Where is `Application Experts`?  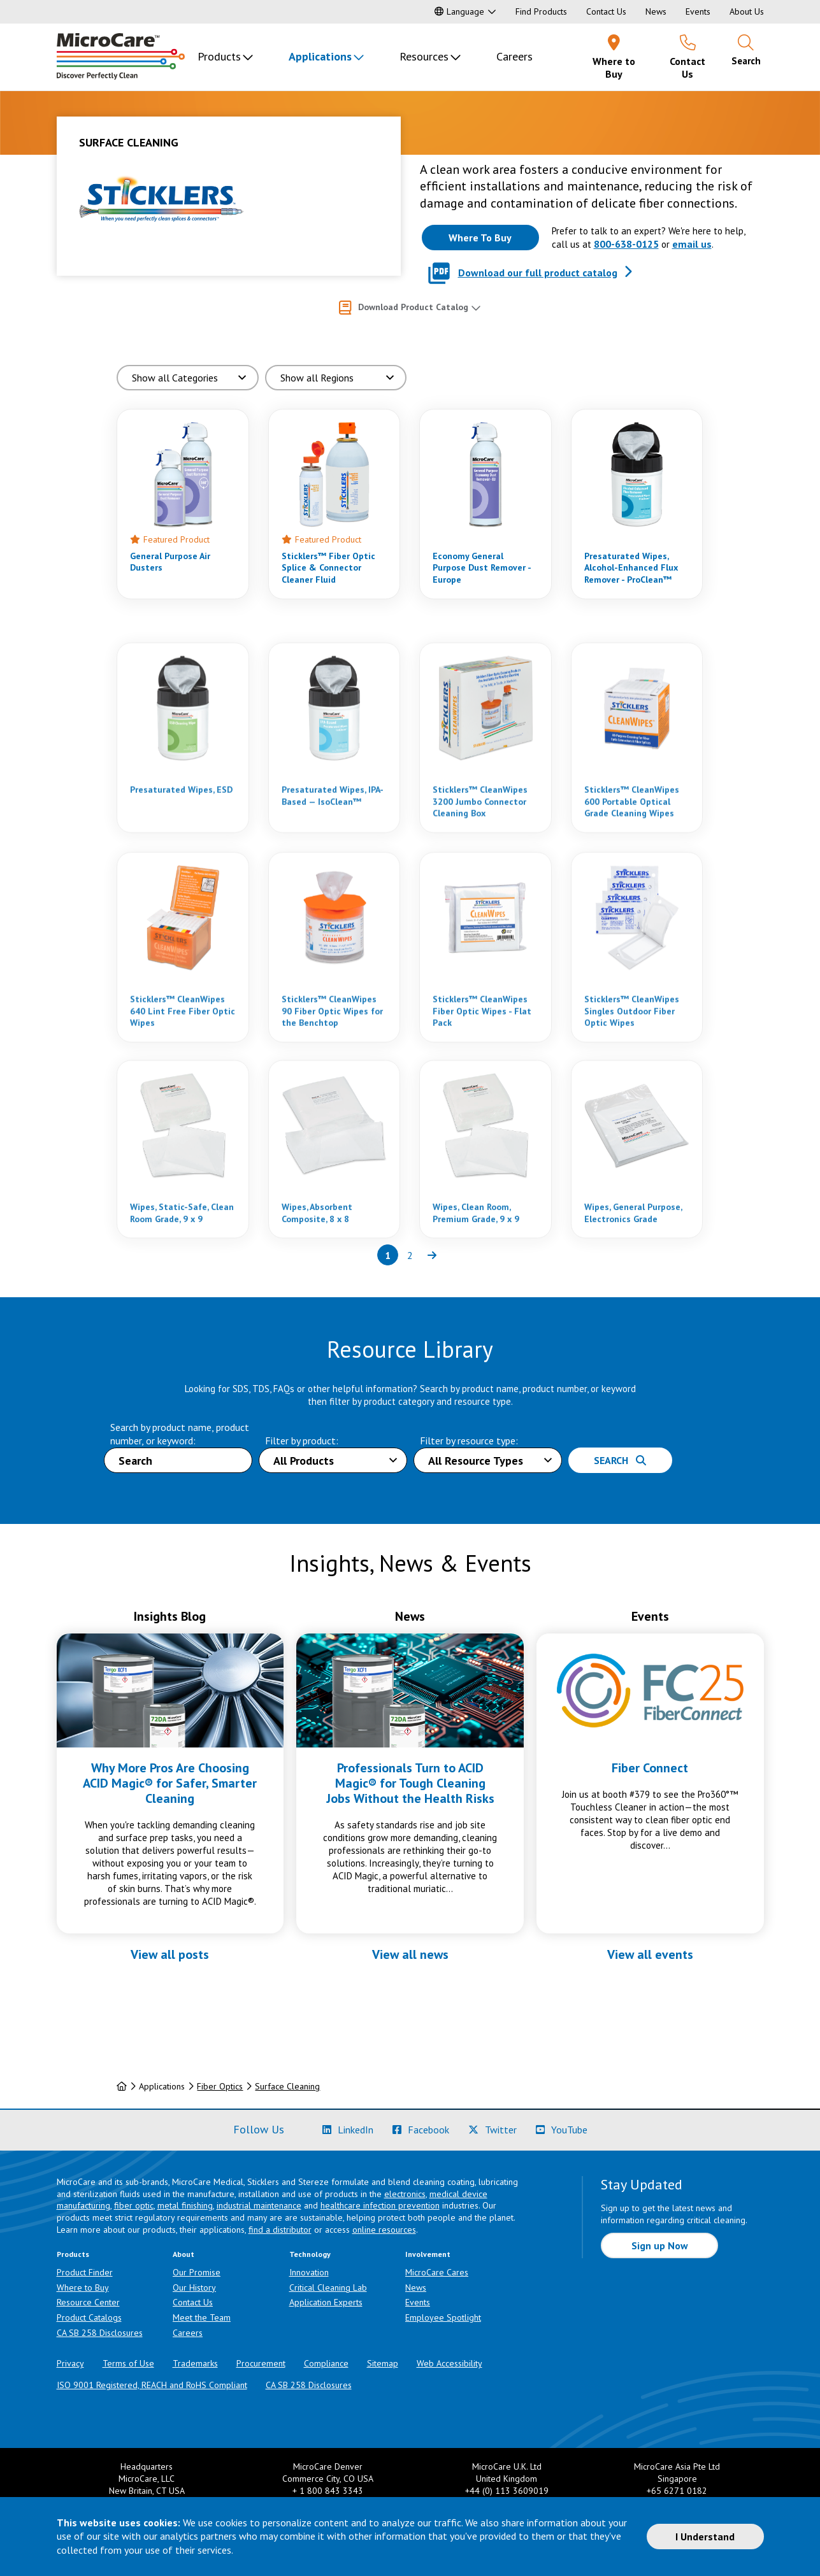 Application Experts is located at coordinates (326, 2302).